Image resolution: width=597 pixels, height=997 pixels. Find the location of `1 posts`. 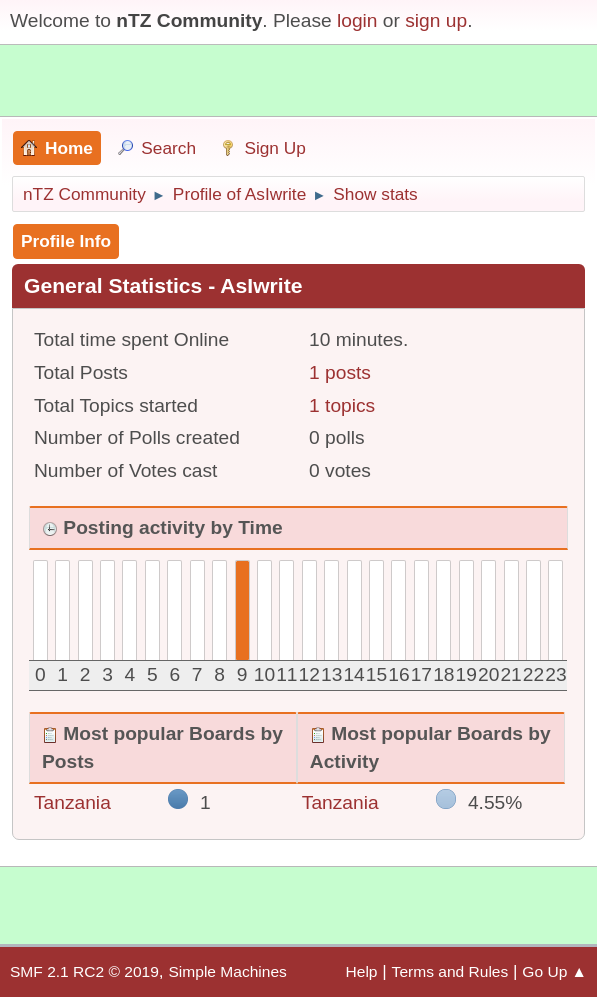

1 posts is located at coordinates (340, 372).